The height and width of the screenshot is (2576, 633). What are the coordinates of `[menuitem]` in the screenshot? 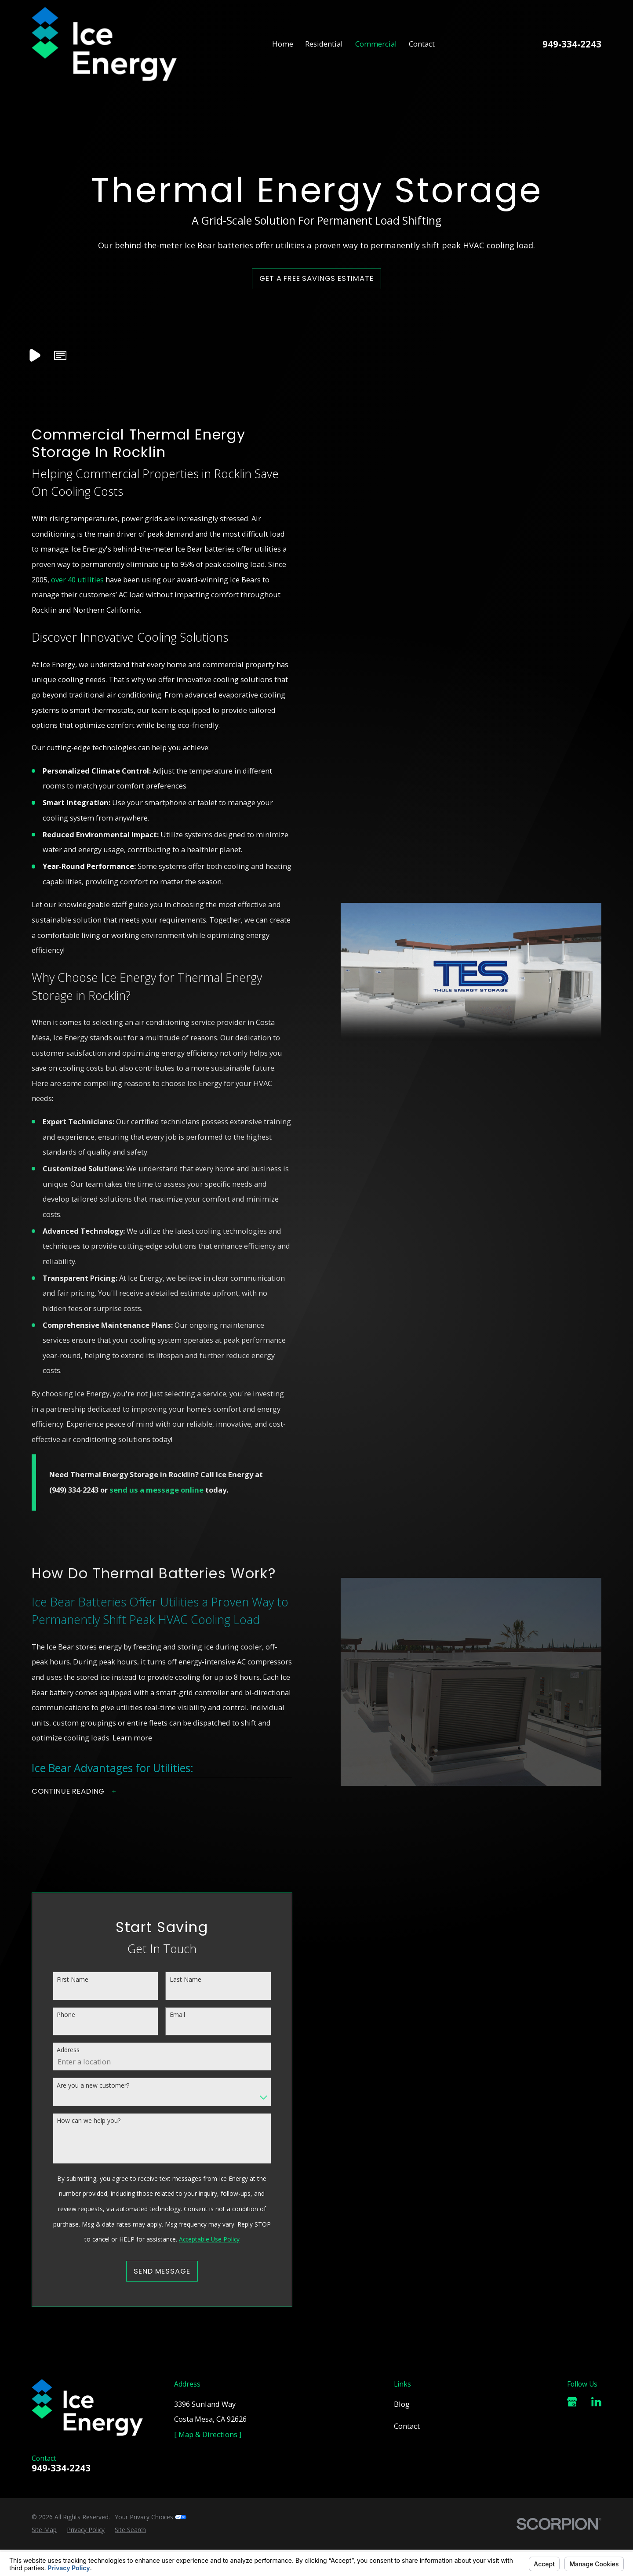 It's located at (44, 2530).